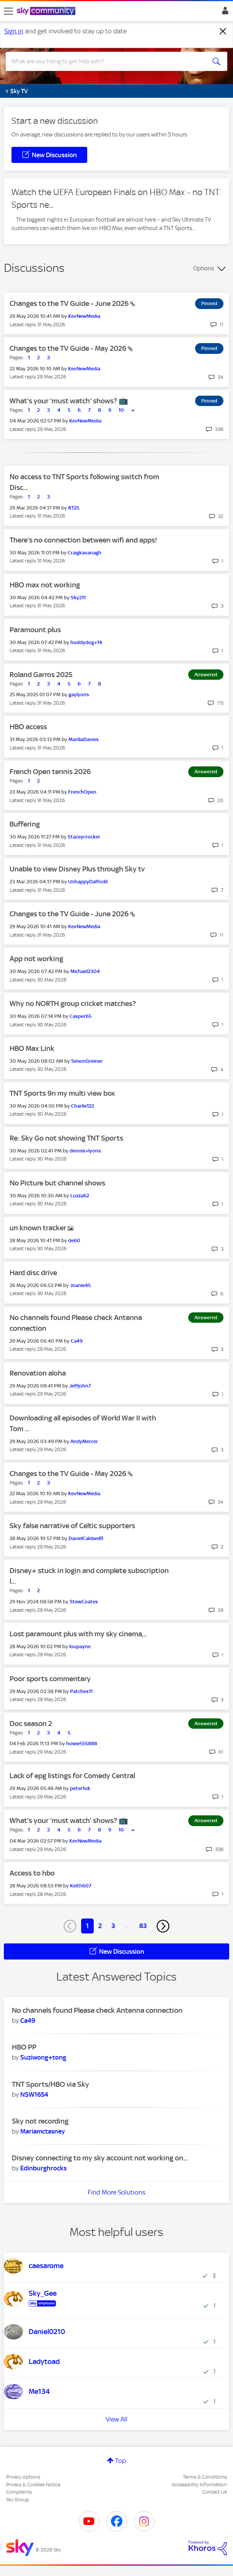  What do you see at coordinates (38, 1373) in the screenshot?
I see `Renovation aloha` at bounding box center [38, 1373].